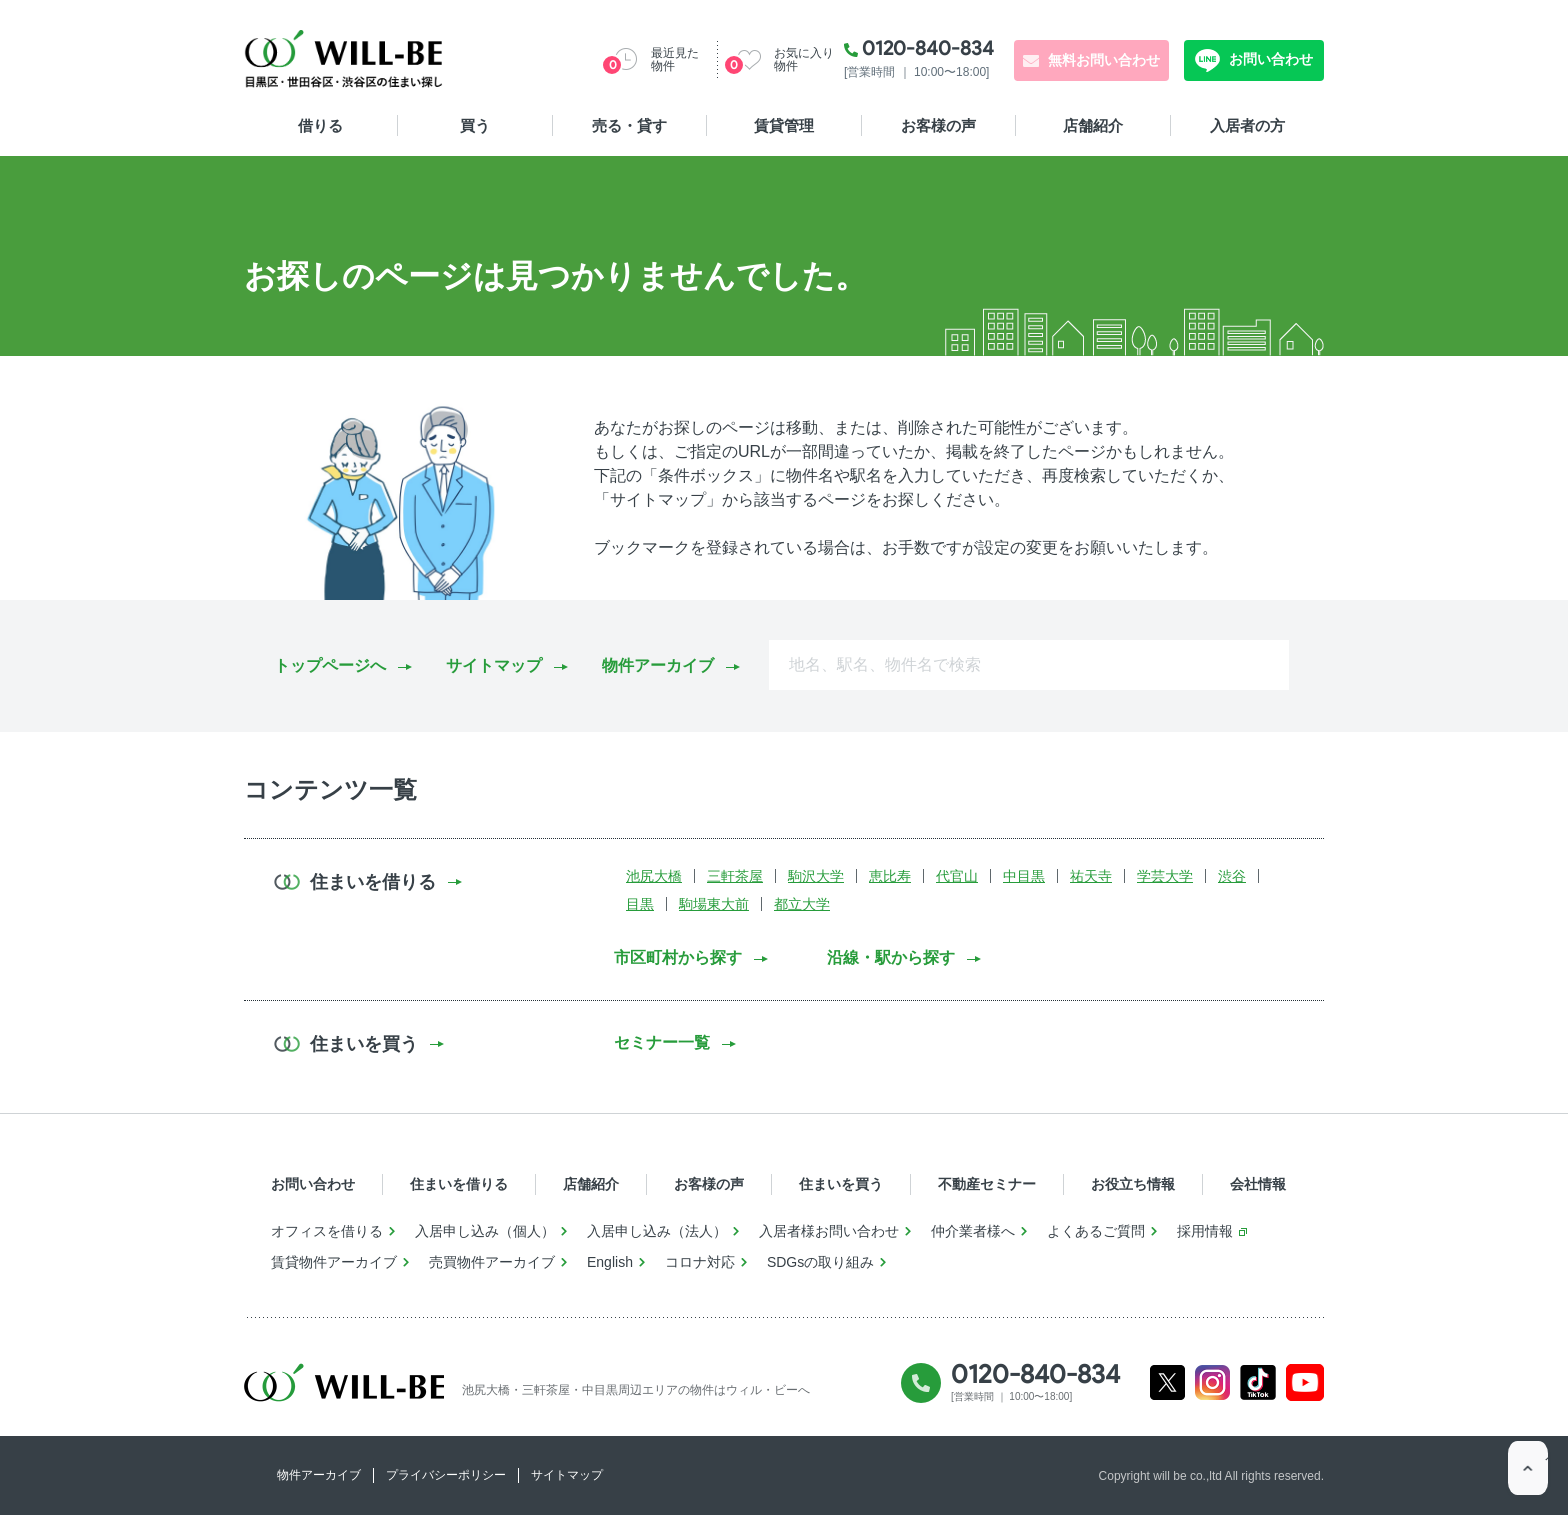 The image size is (1568, 1515). I want to click on セミナー一覧, so click(662, 1042).